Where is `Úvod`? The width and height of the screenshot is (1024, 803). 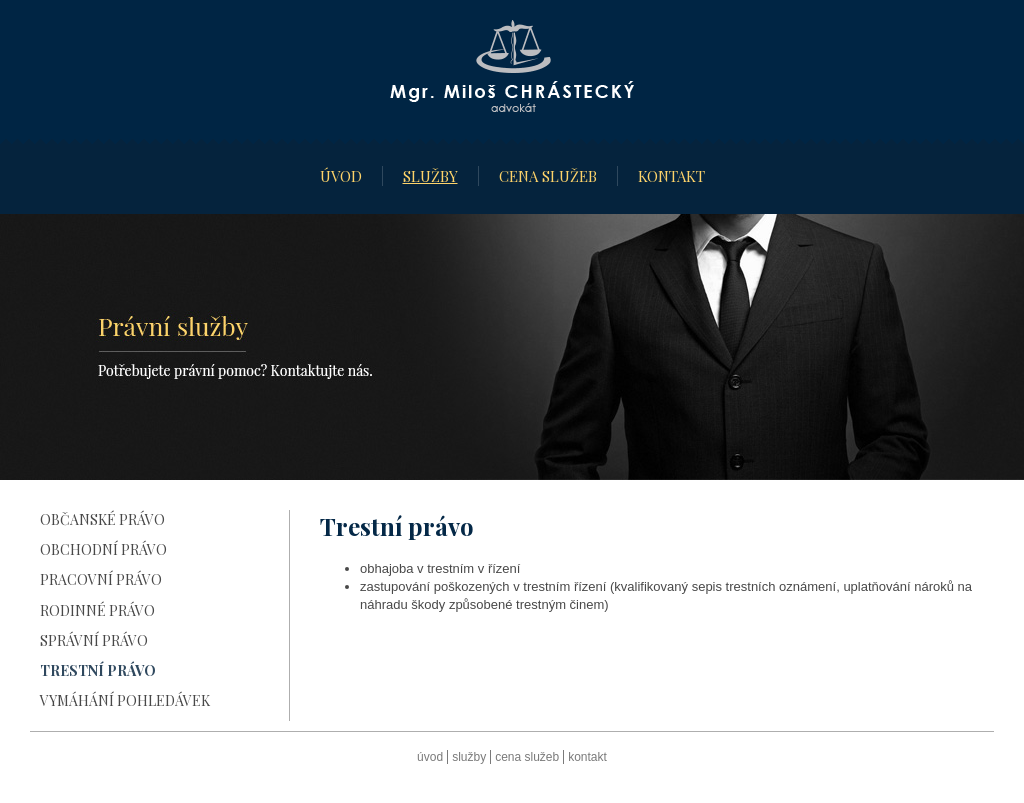 Úvod is located at coordinates (341, 176).